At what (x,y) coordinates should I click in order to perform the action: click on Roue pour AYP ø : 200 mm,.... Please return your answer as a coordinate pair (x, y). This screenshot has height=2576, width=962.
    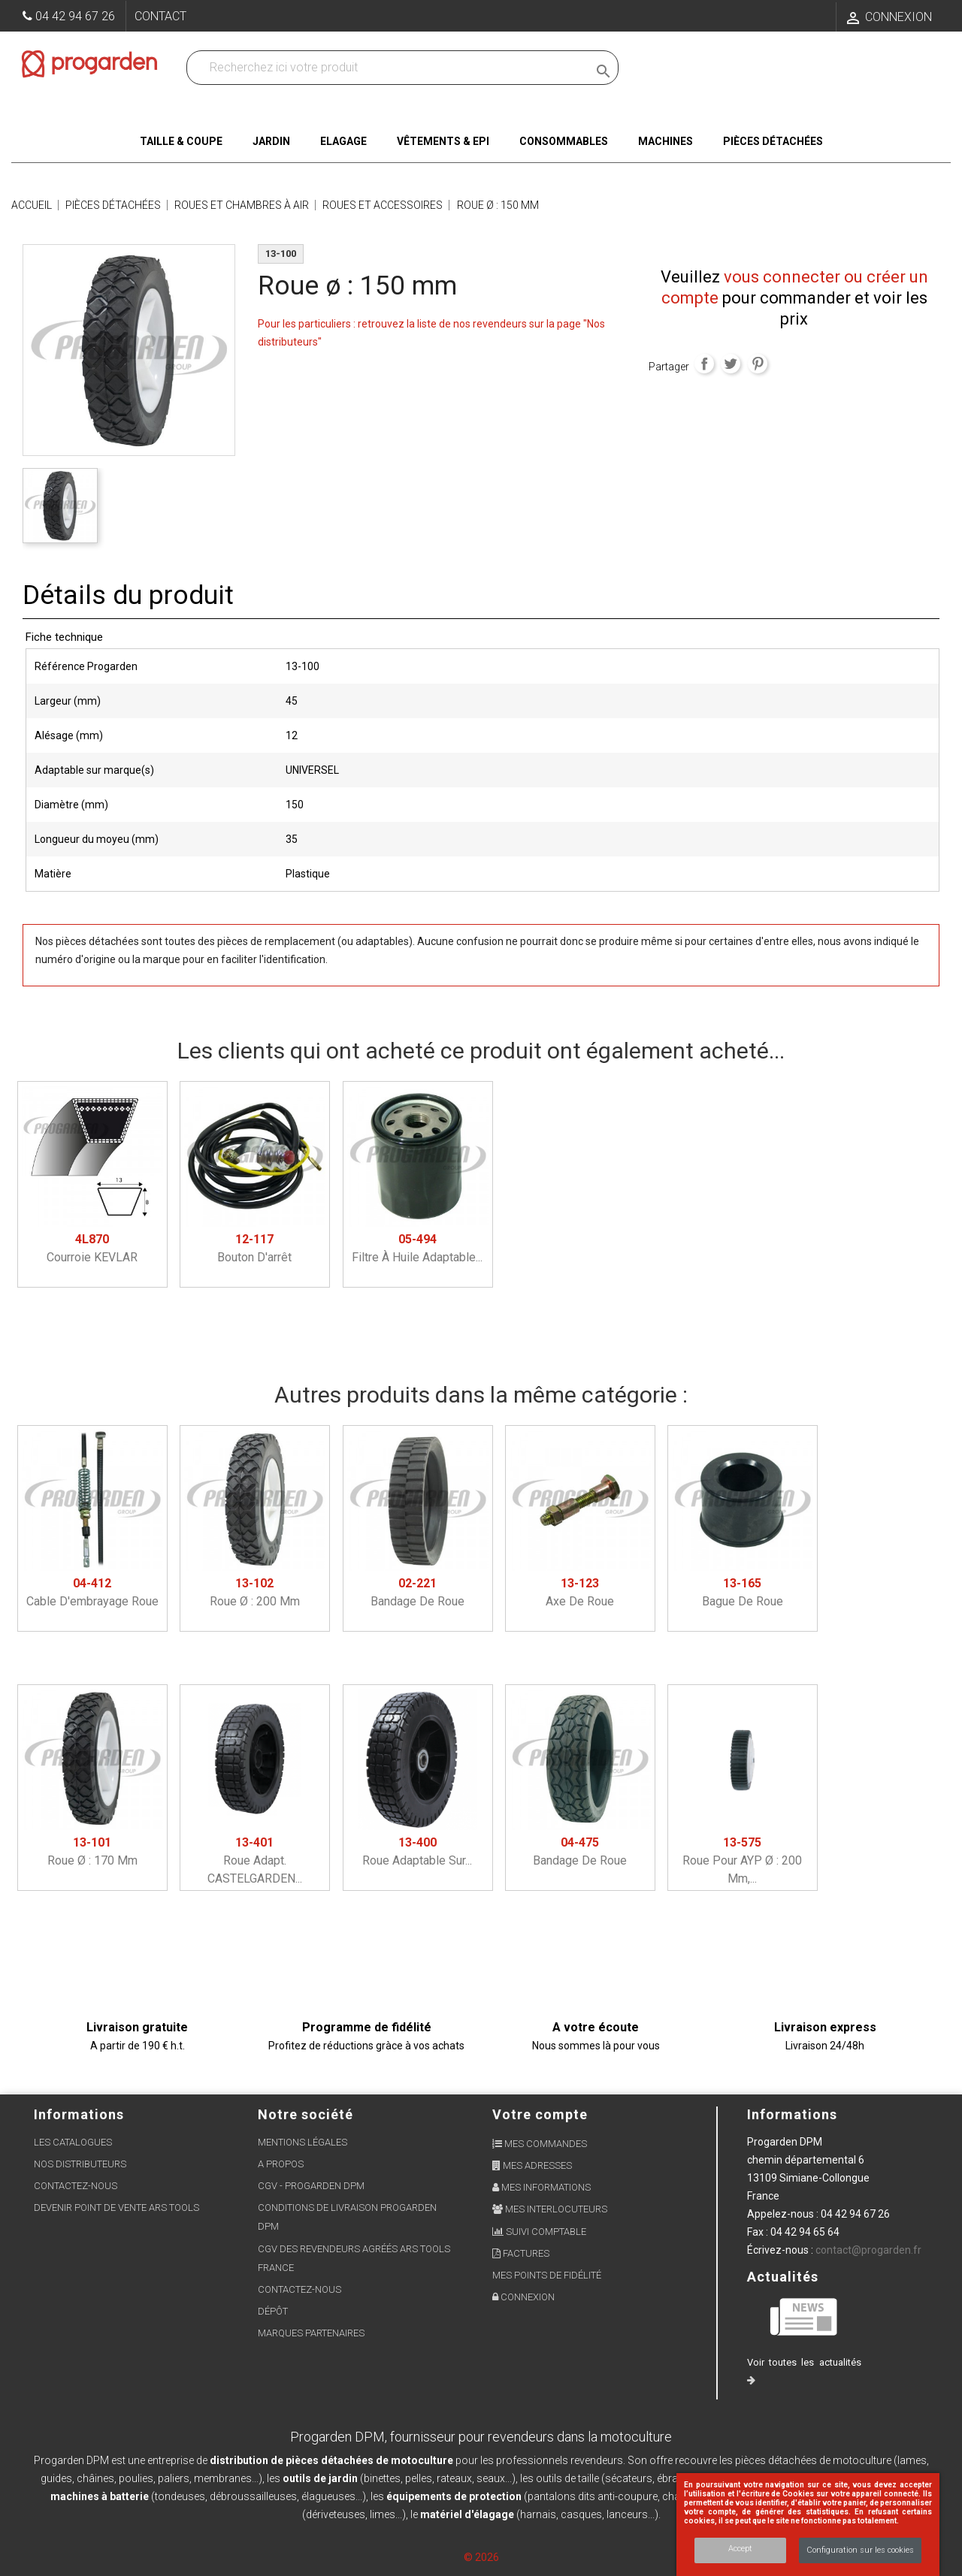
    Looking at the image, I should click on (742, 1860).